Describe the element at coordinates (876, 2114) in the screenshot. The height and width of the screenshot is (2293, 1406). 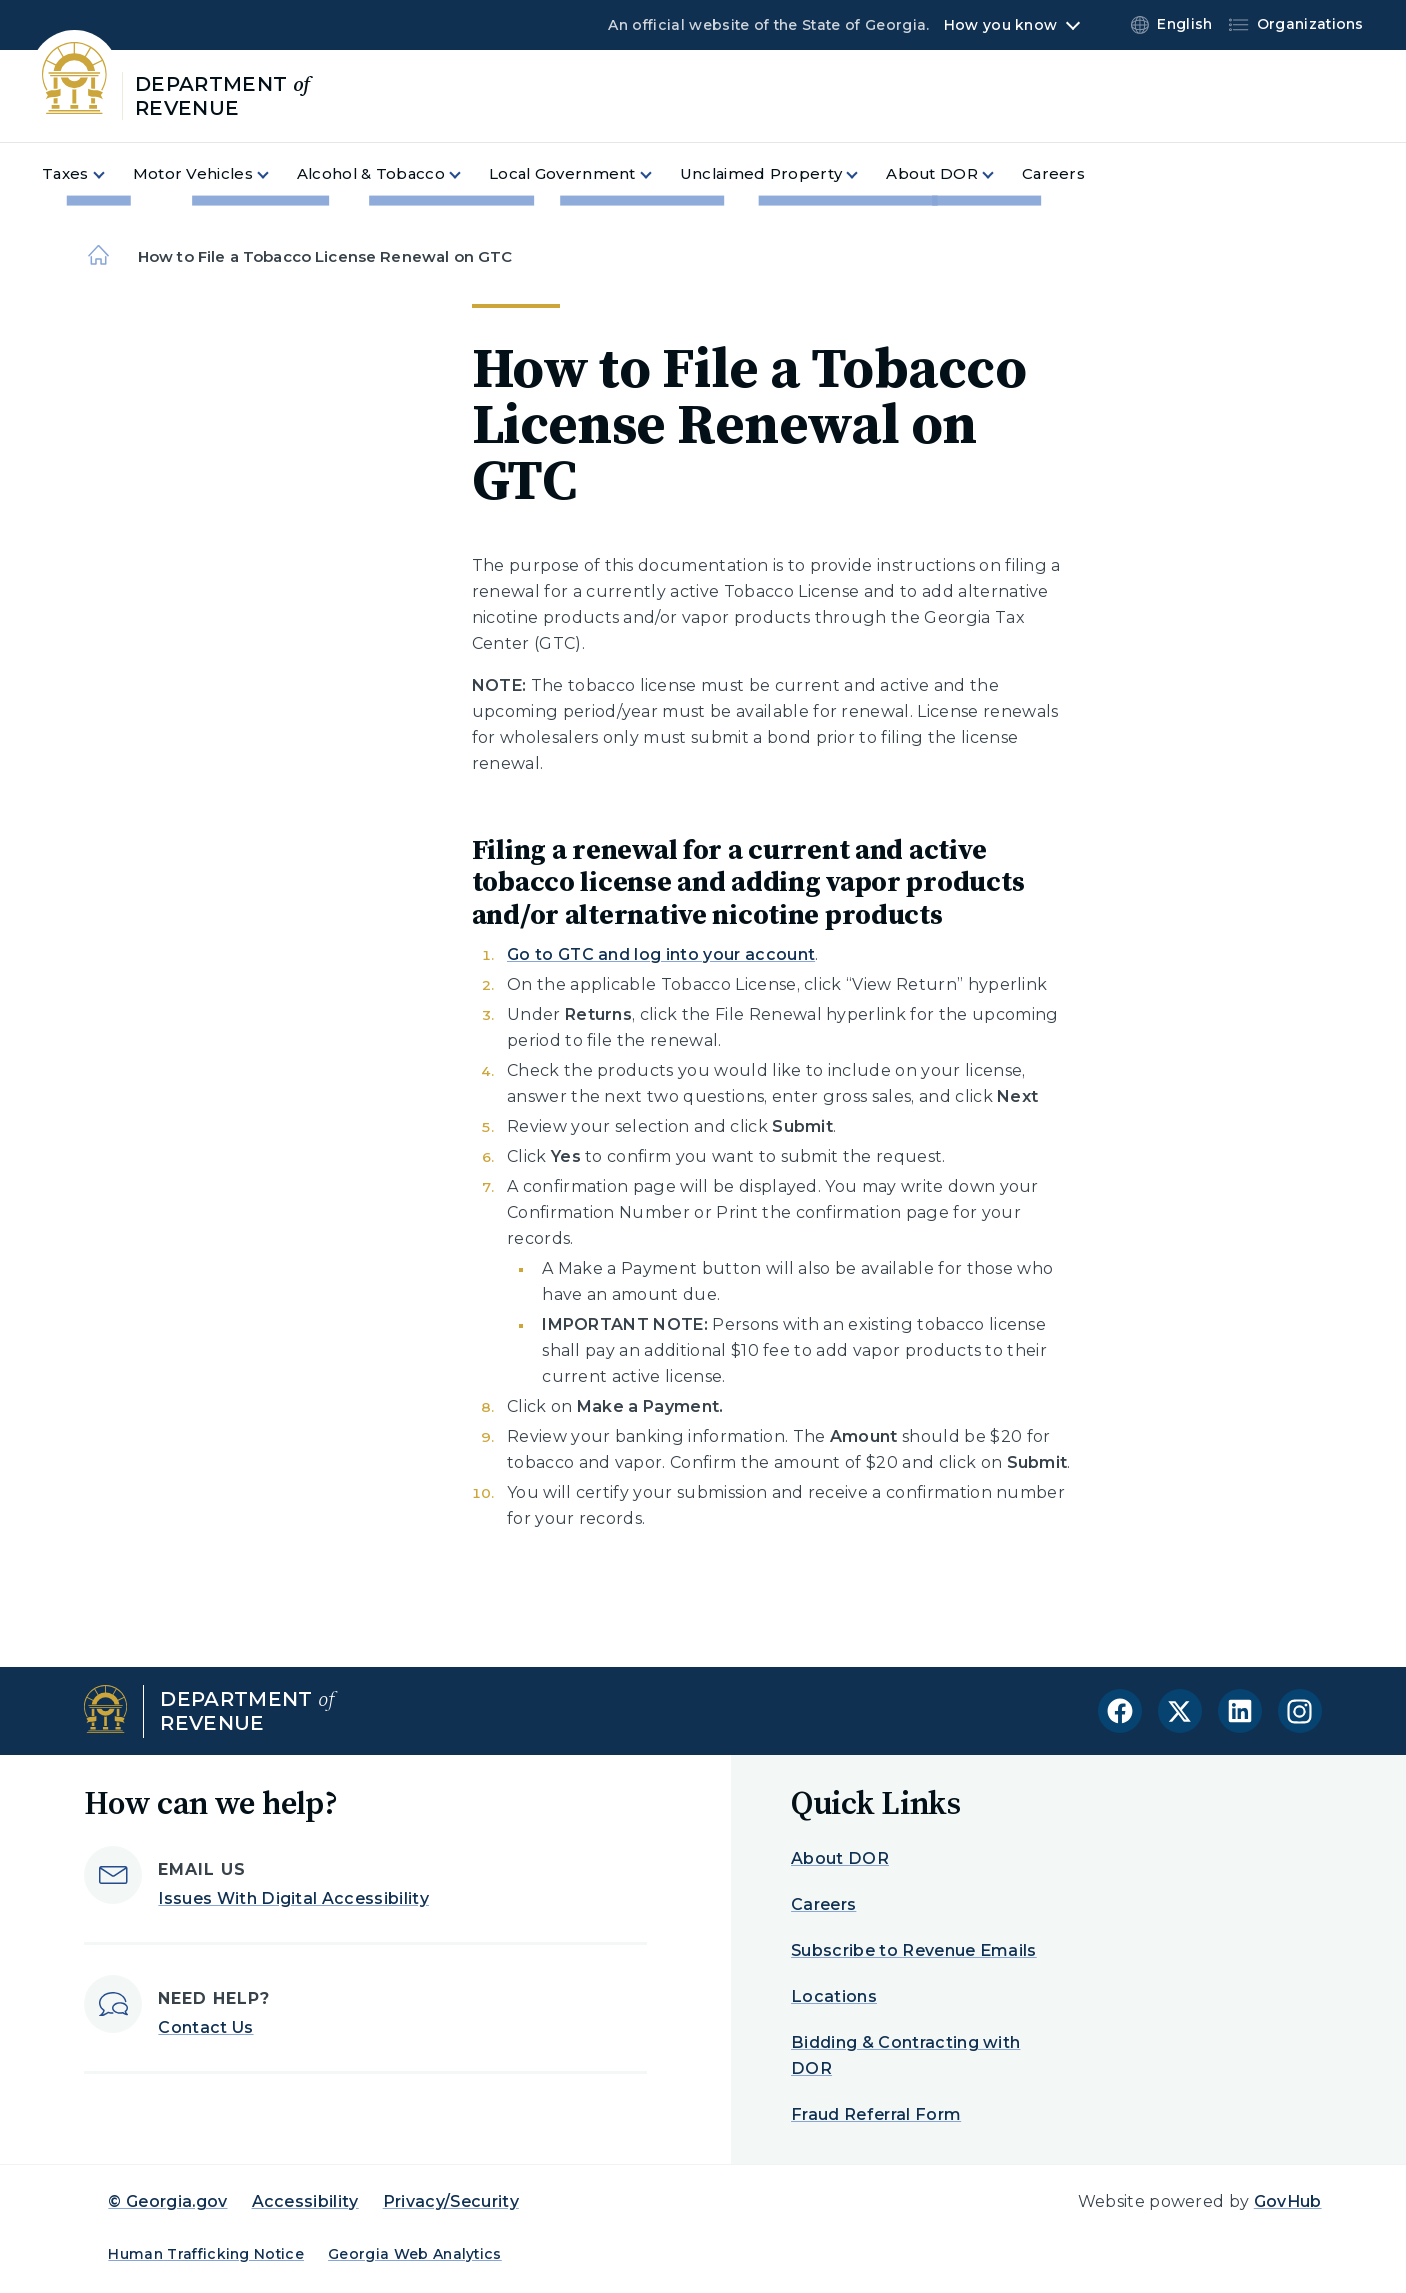
I see `Fraud Referral Form` at that location.